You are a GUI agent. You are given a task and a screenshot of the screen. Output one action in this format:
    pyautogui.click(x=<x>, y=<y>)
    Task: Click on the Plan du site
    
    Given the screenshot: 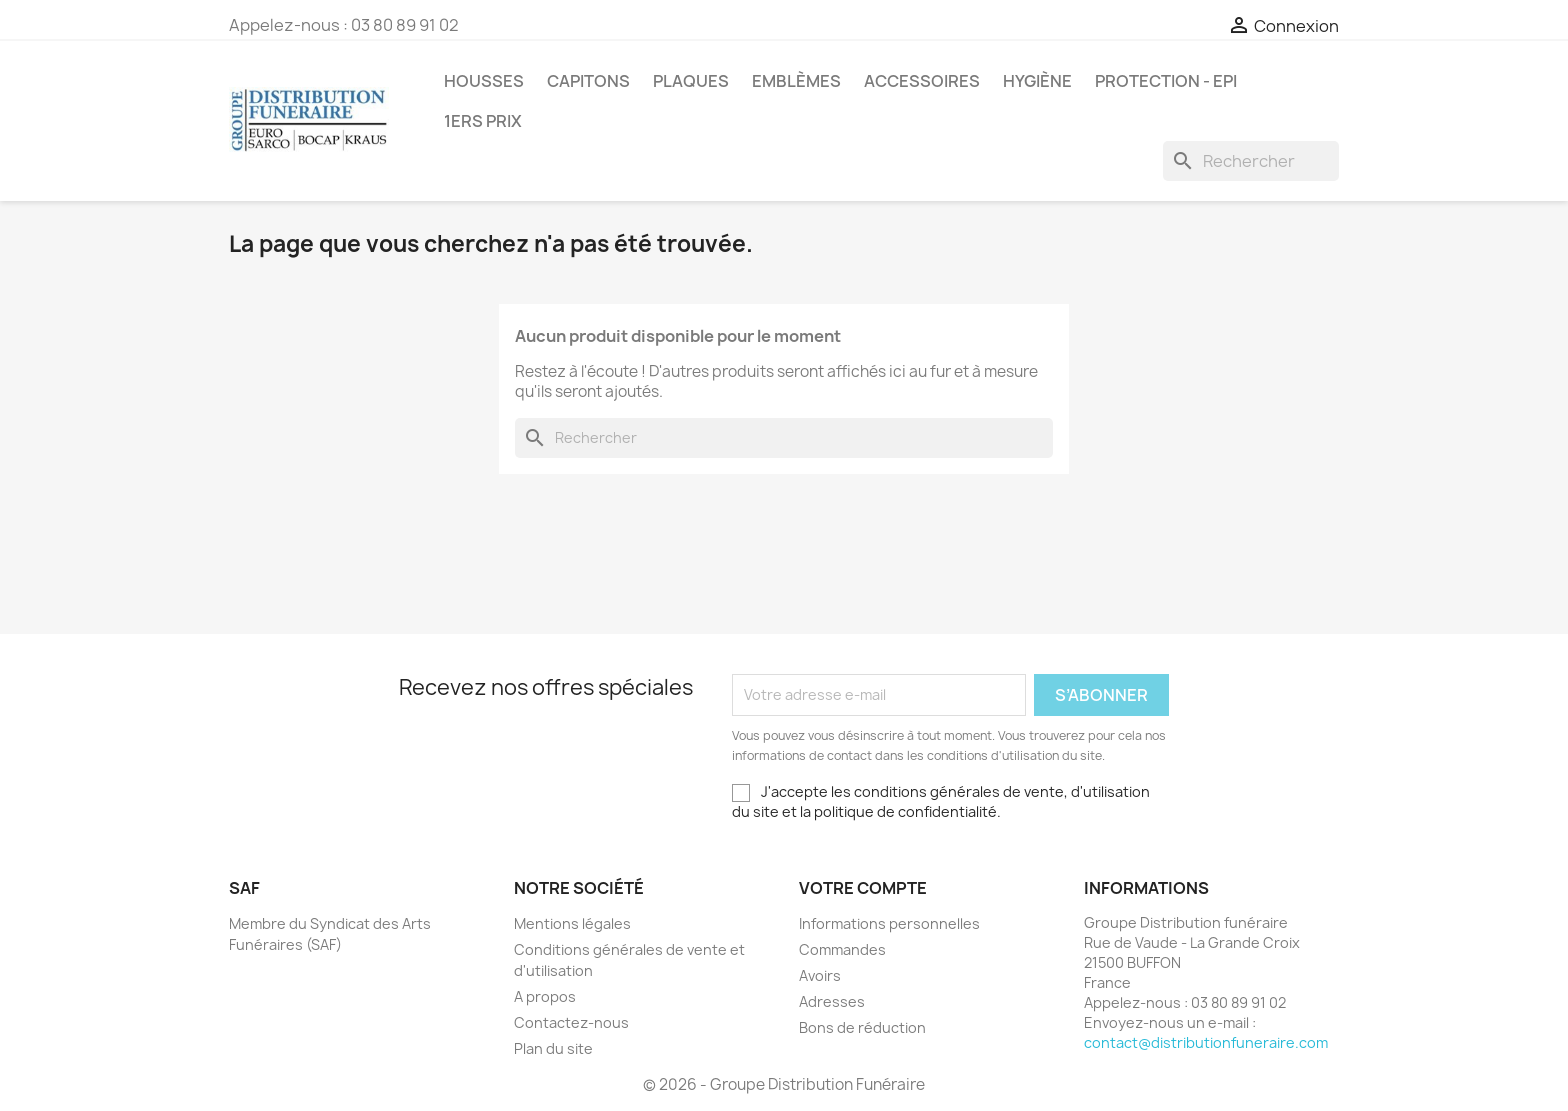 What is the action you would take?
    pyautogui.click(x=553, y=1048)
    